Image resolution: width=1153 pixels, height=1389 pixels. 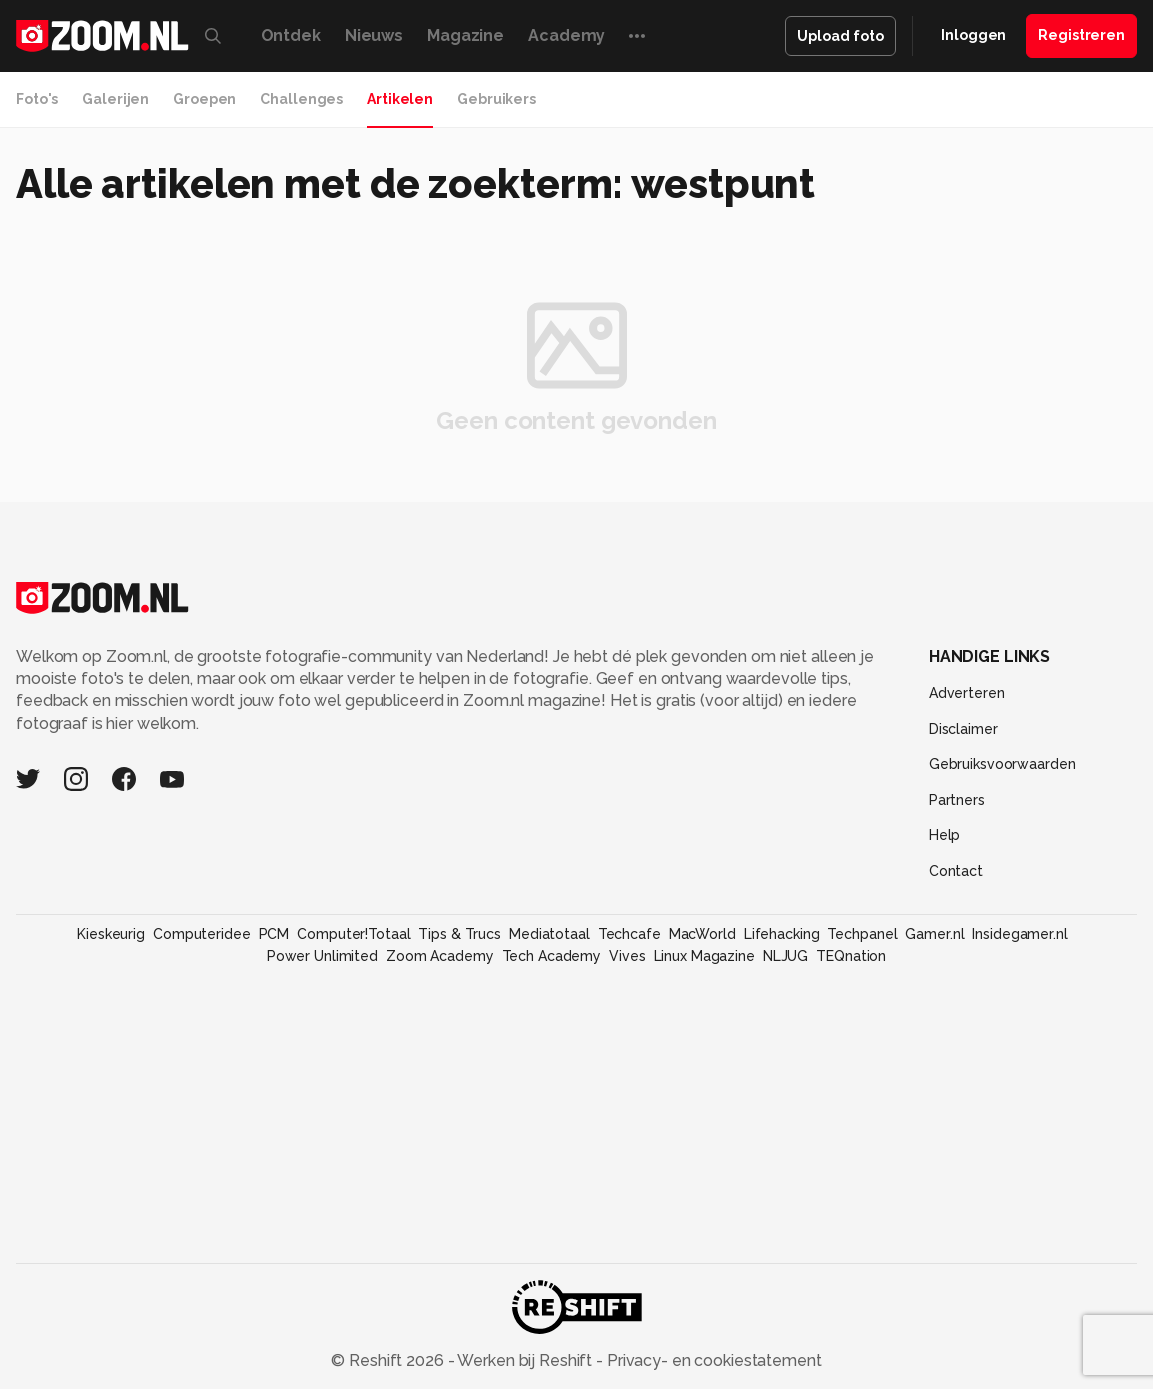 I want to click on Kieskeurig, so click(x=111, y=934).